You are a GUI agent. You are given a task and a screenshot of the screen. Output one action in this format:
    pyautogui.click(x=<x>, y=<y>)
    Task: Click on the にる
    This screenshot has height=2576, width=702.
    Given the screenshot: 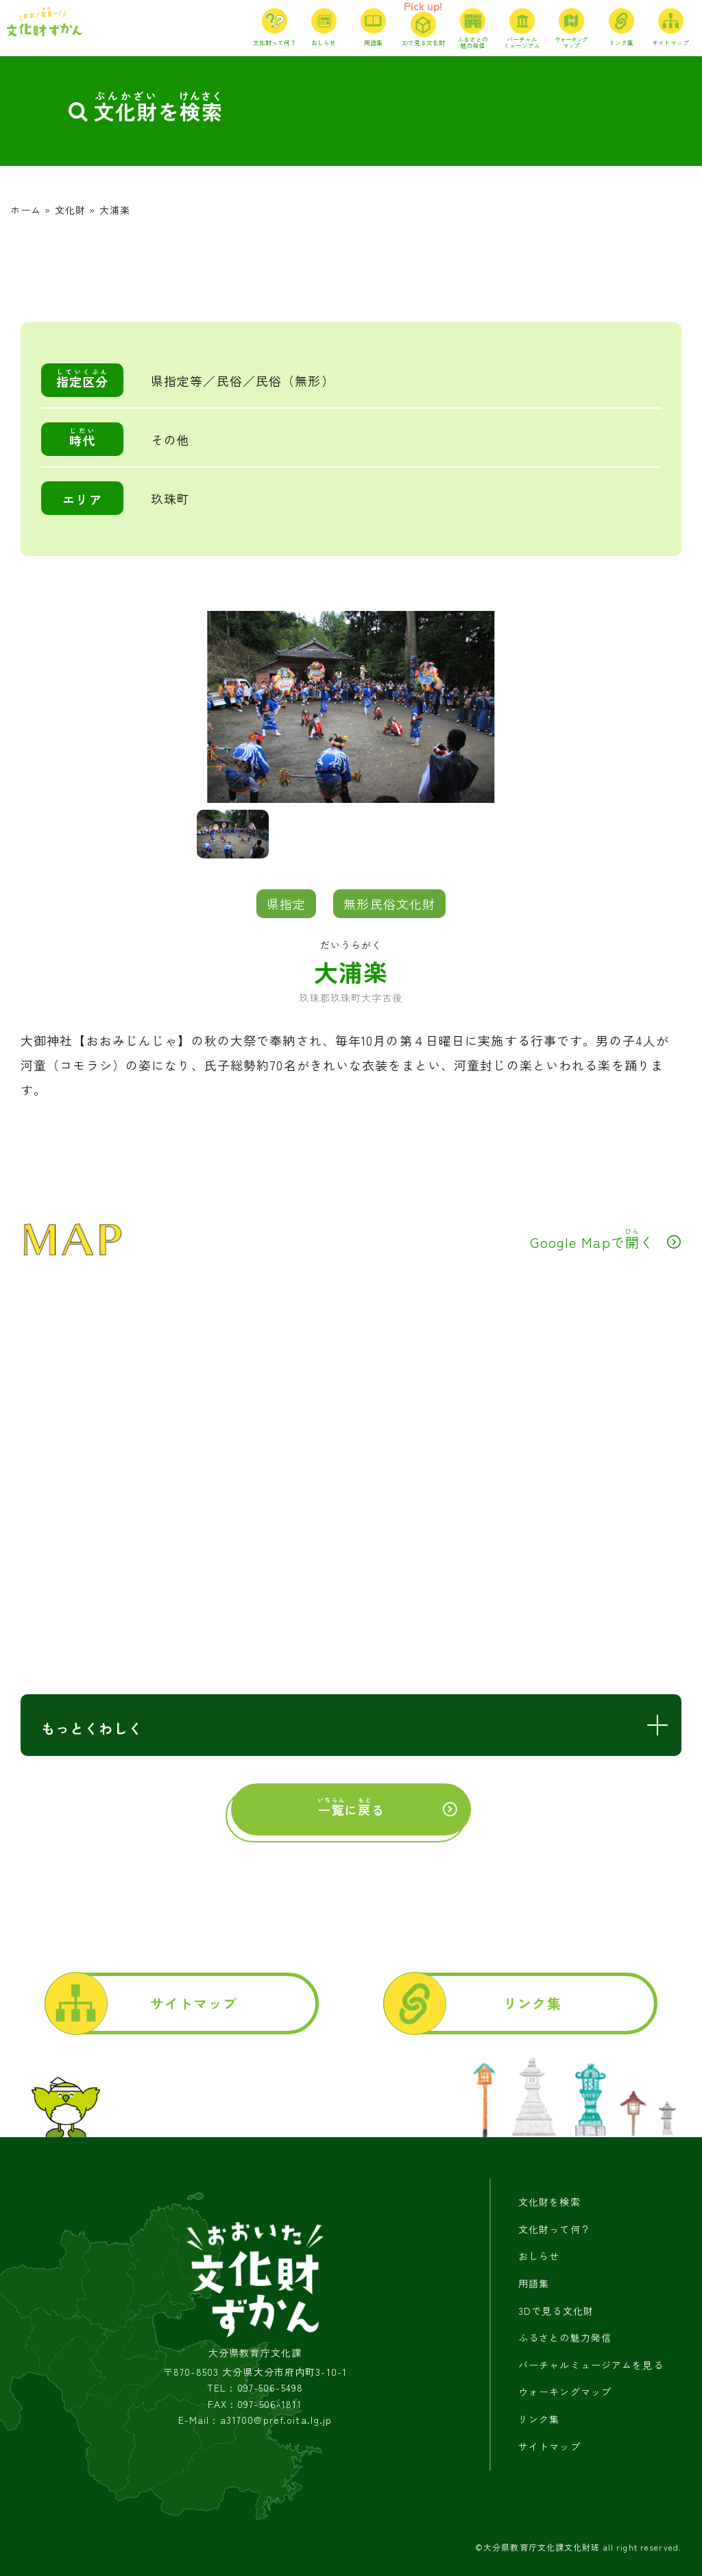 What is the action you would take?
    pyautogui.click(x=350, y=1807)
    